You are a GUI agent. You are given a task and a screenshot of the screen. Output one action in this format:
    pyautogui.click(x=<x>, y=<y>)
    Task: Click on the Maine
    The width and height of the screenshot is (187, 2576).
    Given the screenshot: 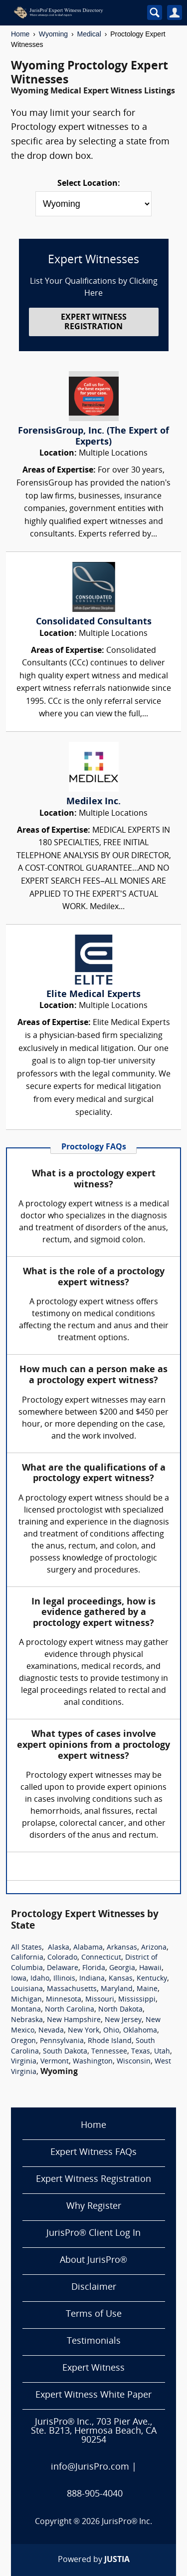 What is the action you would take?
    pyautogui.click(x=147, y=1989)
    